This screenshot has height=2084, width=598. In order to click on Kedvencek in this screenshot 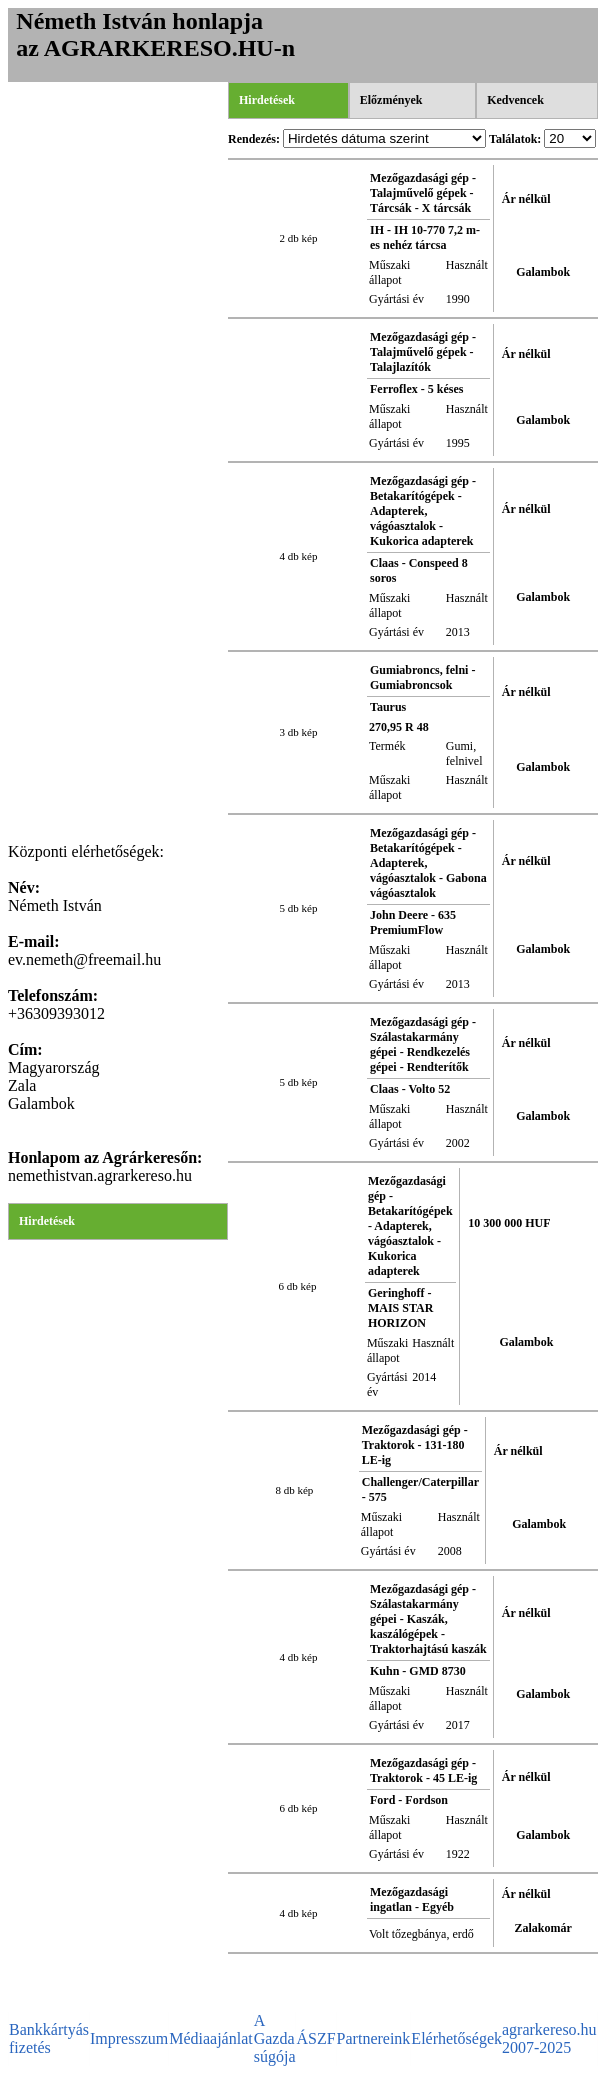, I will do `click(515, 100)`.